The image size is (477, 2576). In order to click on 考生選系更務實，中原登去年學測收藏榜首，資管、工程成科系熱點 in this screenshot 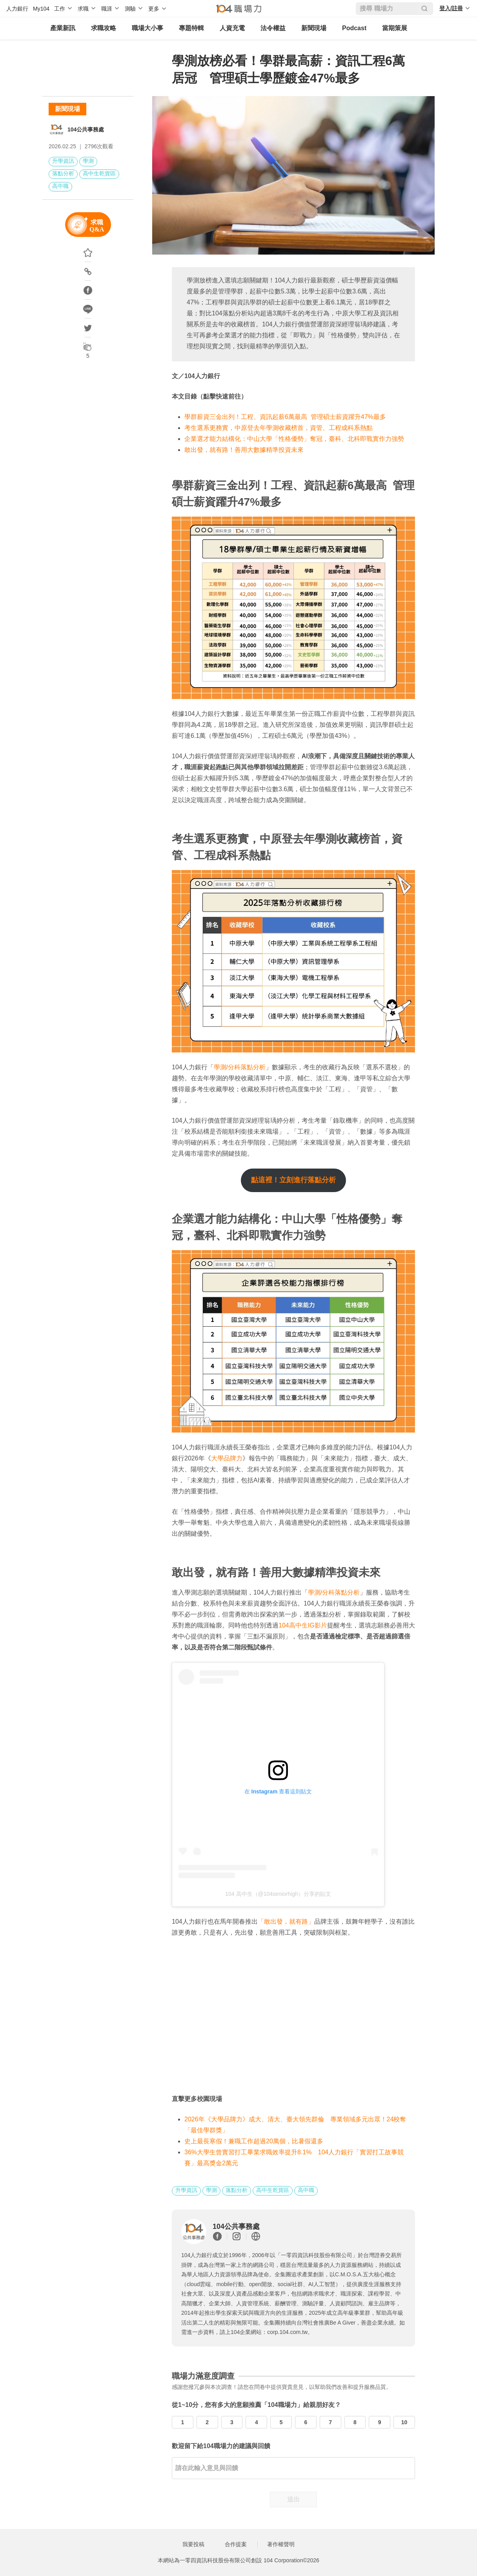, I will do `click(278, 427)`.